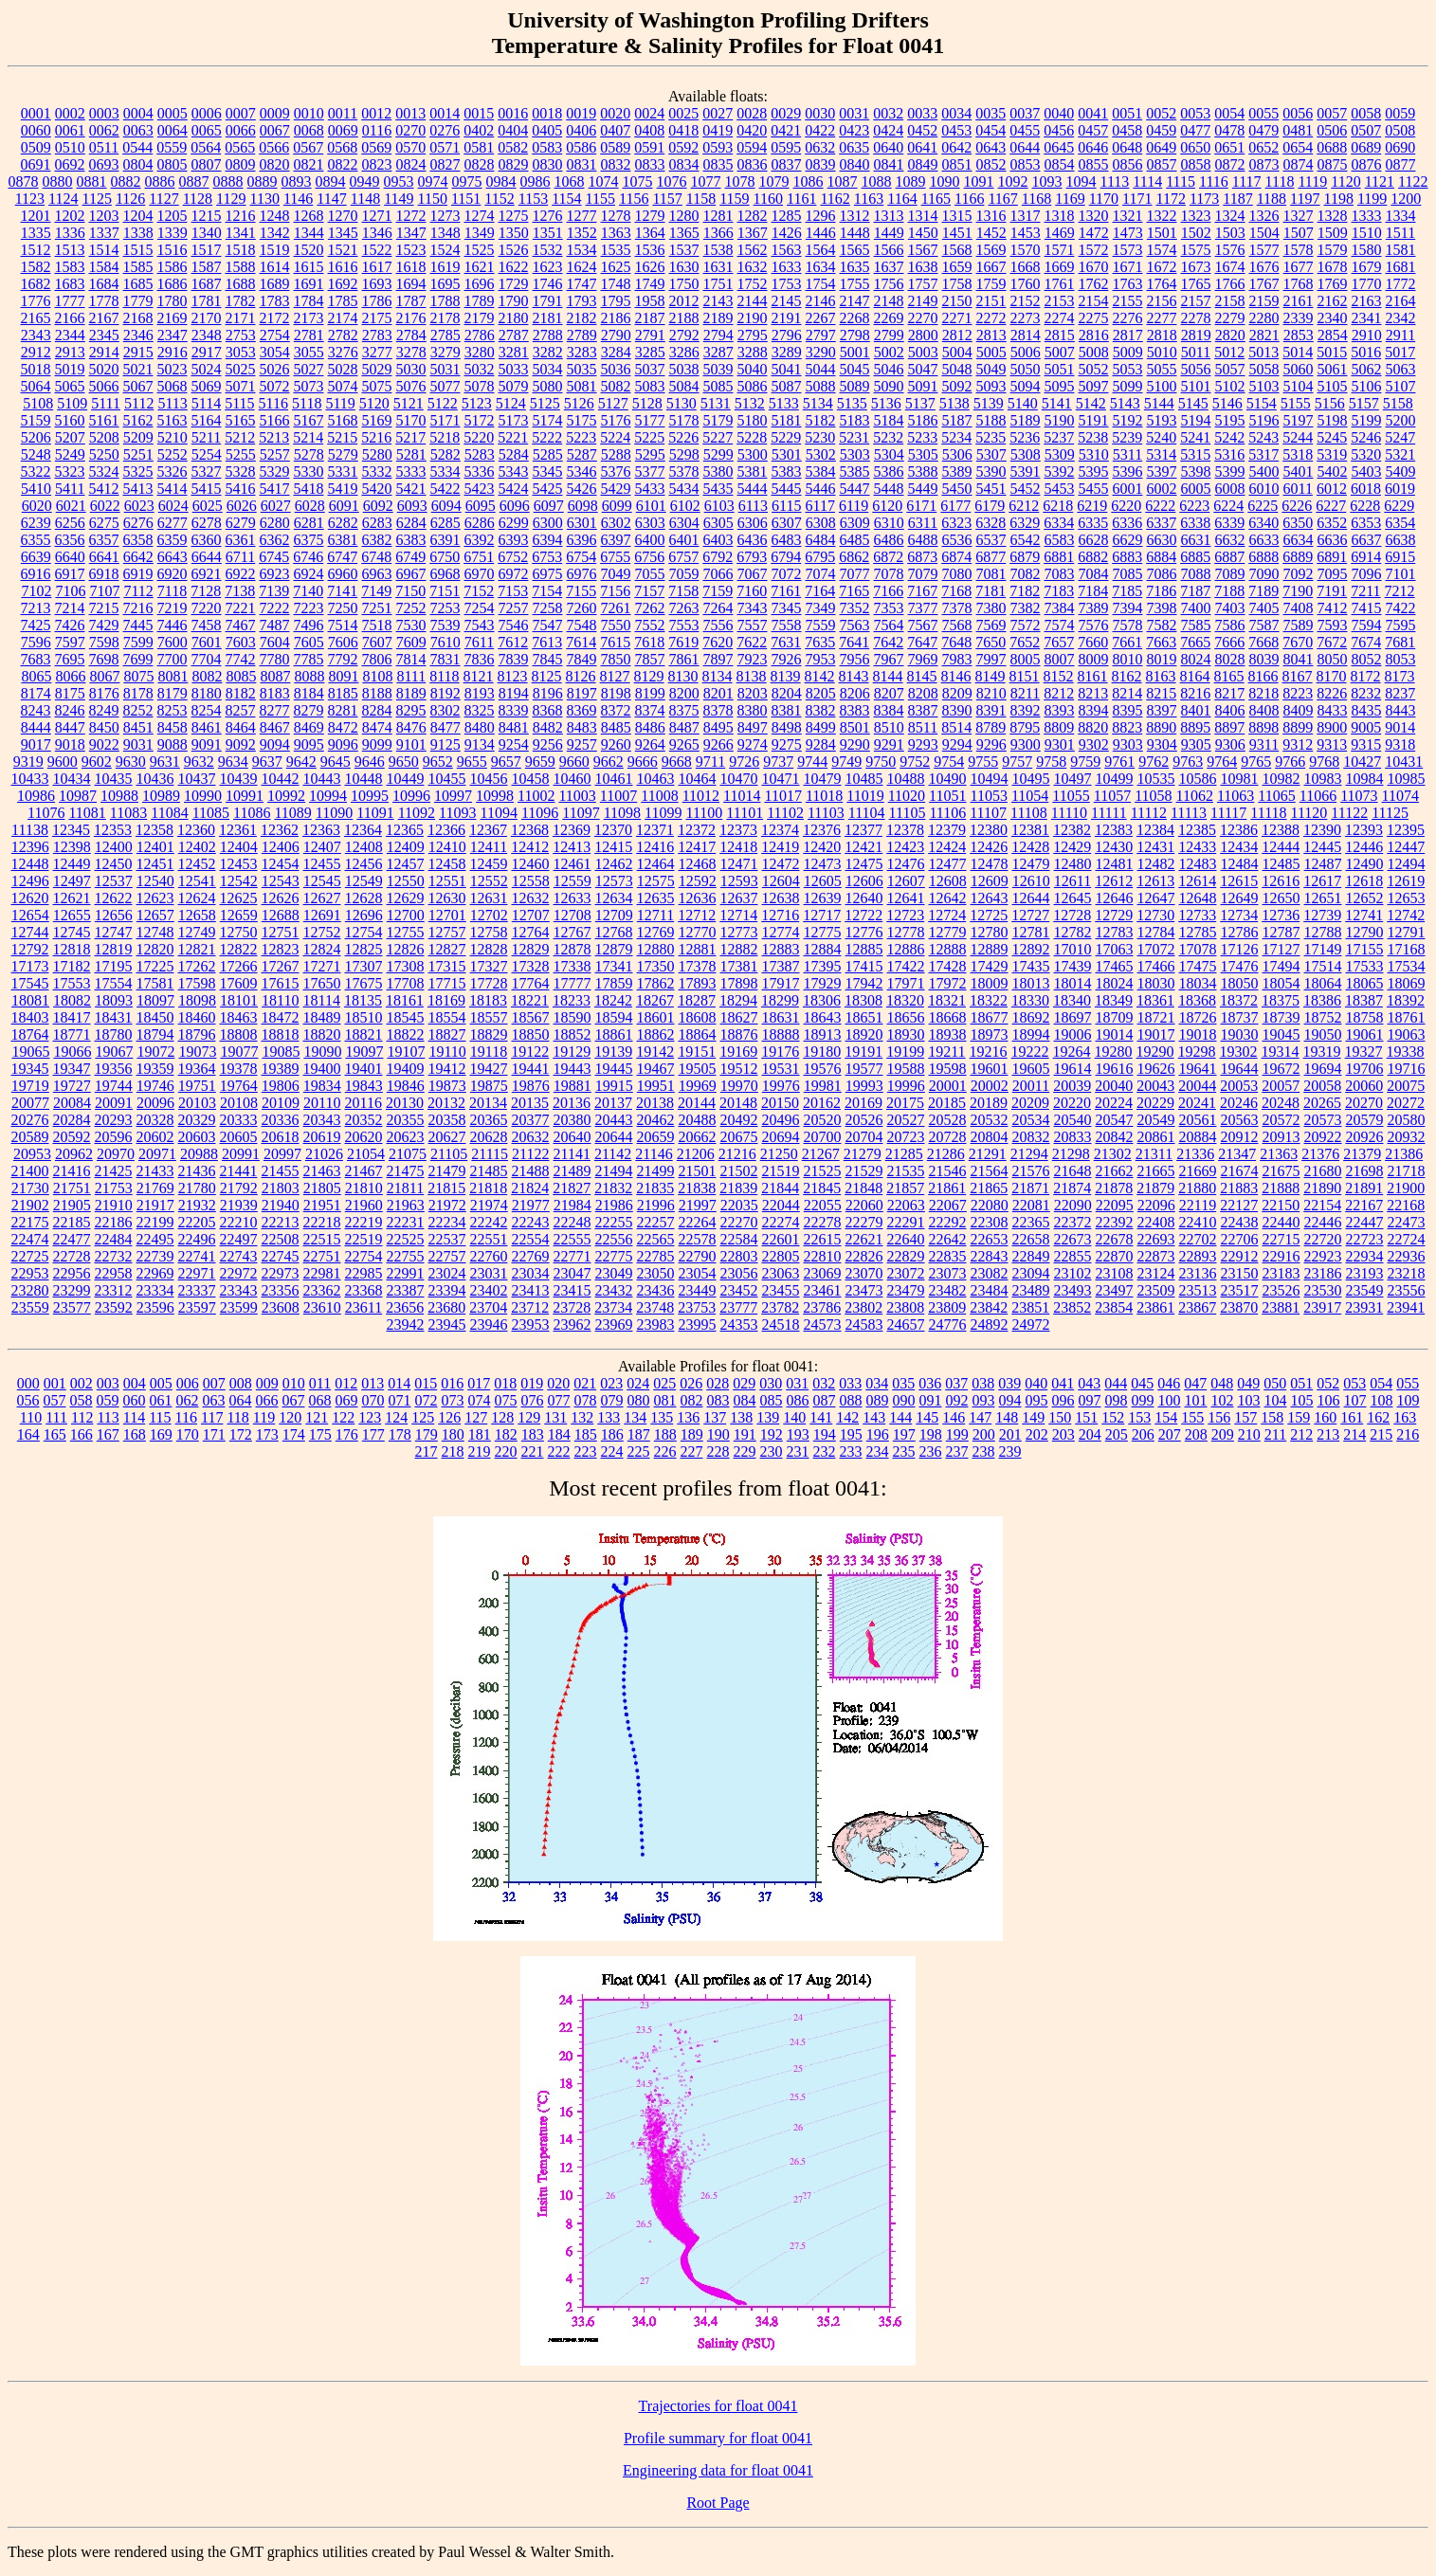 This screenshot has width=1436, height=2576. I want to click on 8820, so click(1093, 727).